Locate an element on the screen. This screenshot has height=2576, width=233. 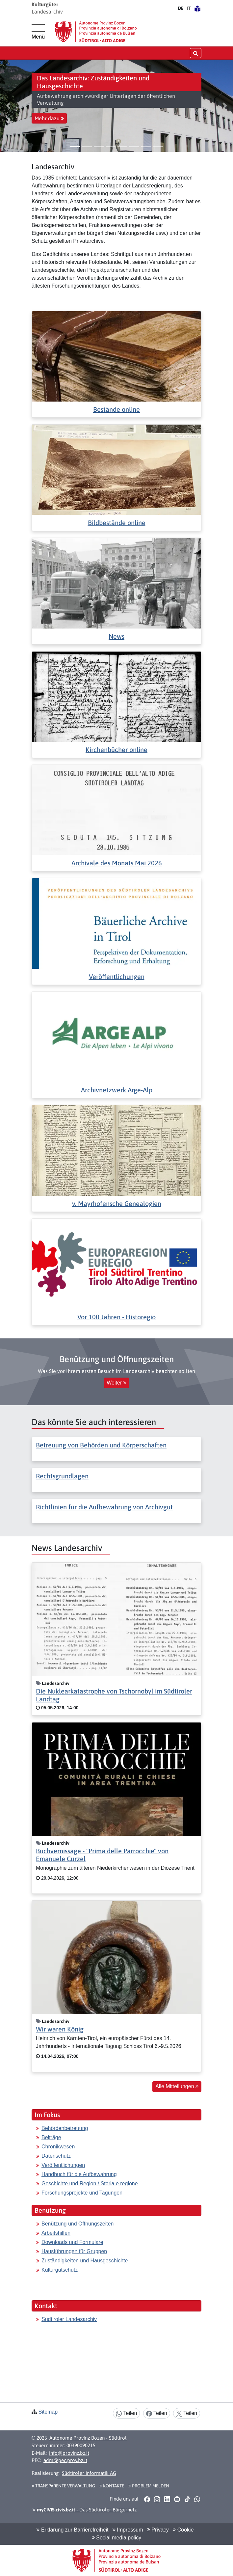
DE is located at coordinates (181, 8).